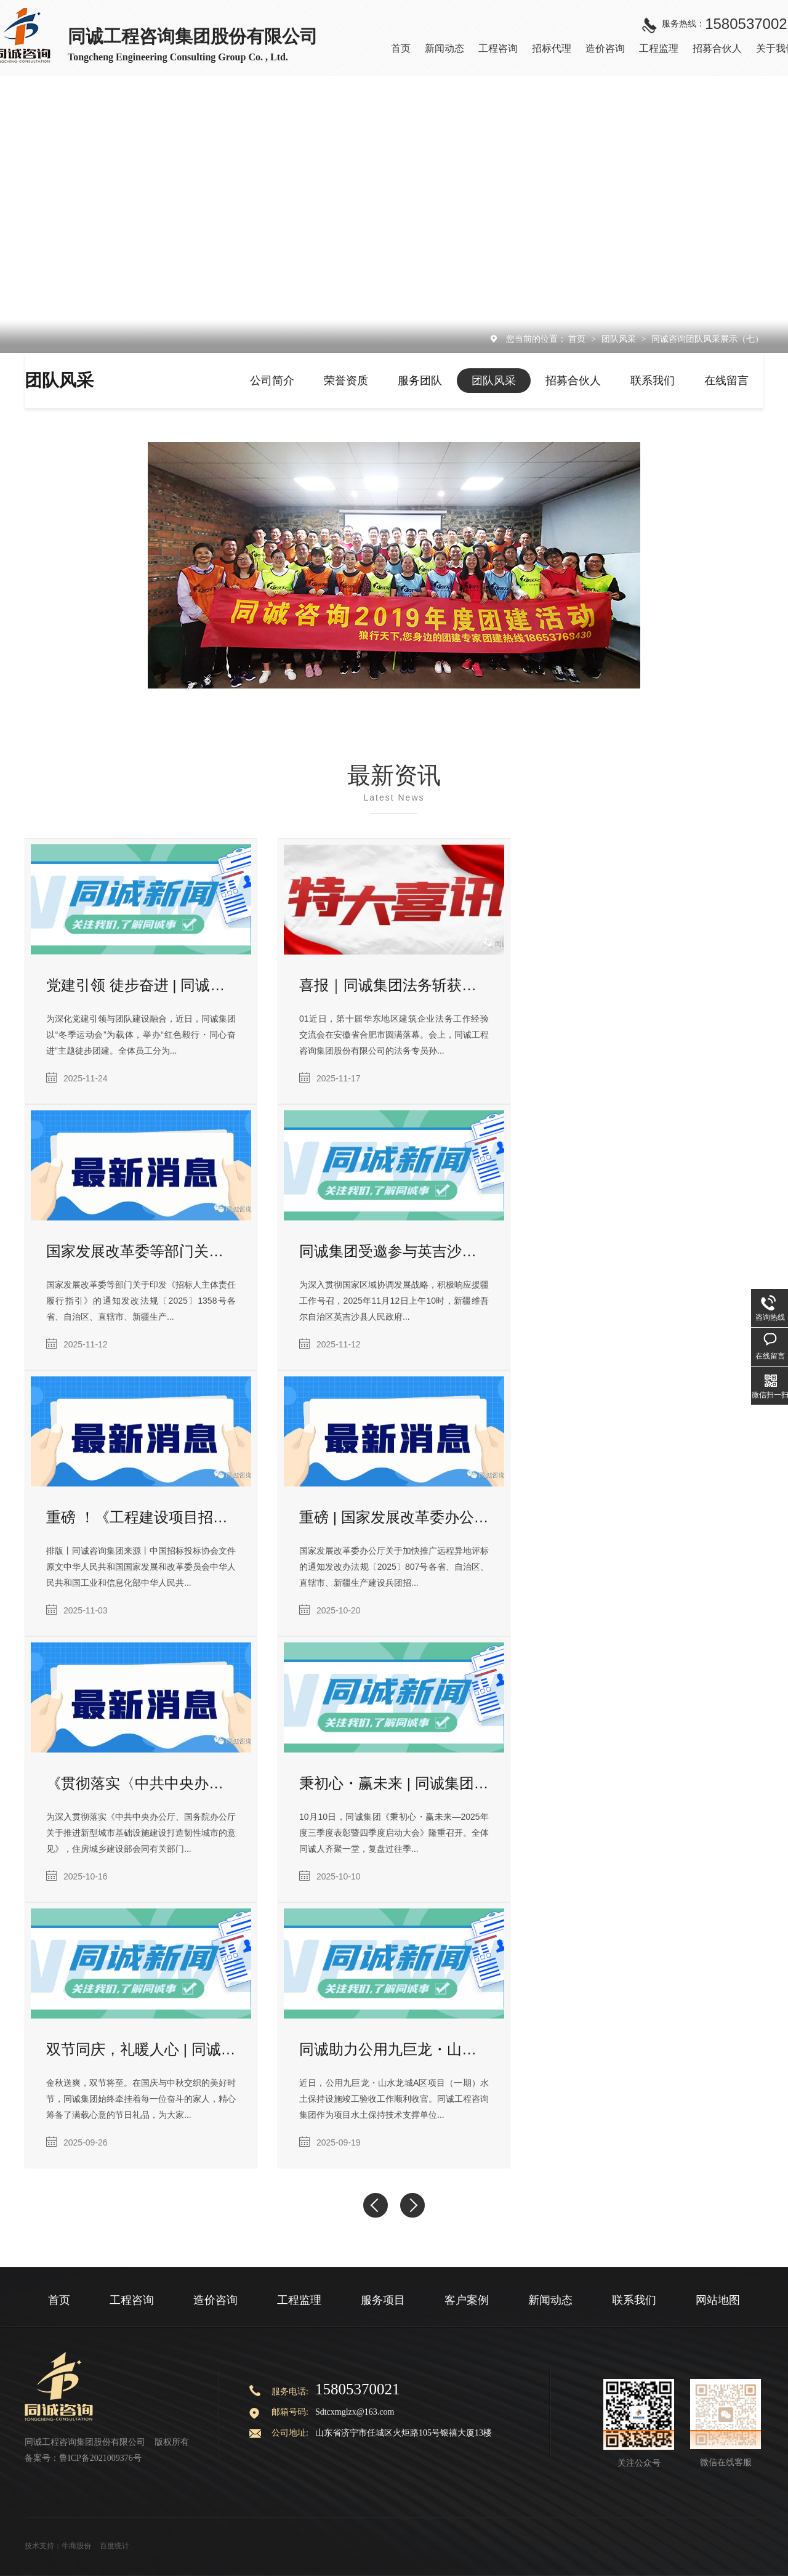 The image size is (788, 2576). What do you see at coordinates (394, 1517) in the screenshot?
I see `重磅 | 国家发展改革委办公厅关于加快推广远程异地评标的通知` at bounding box center [394, 1517].